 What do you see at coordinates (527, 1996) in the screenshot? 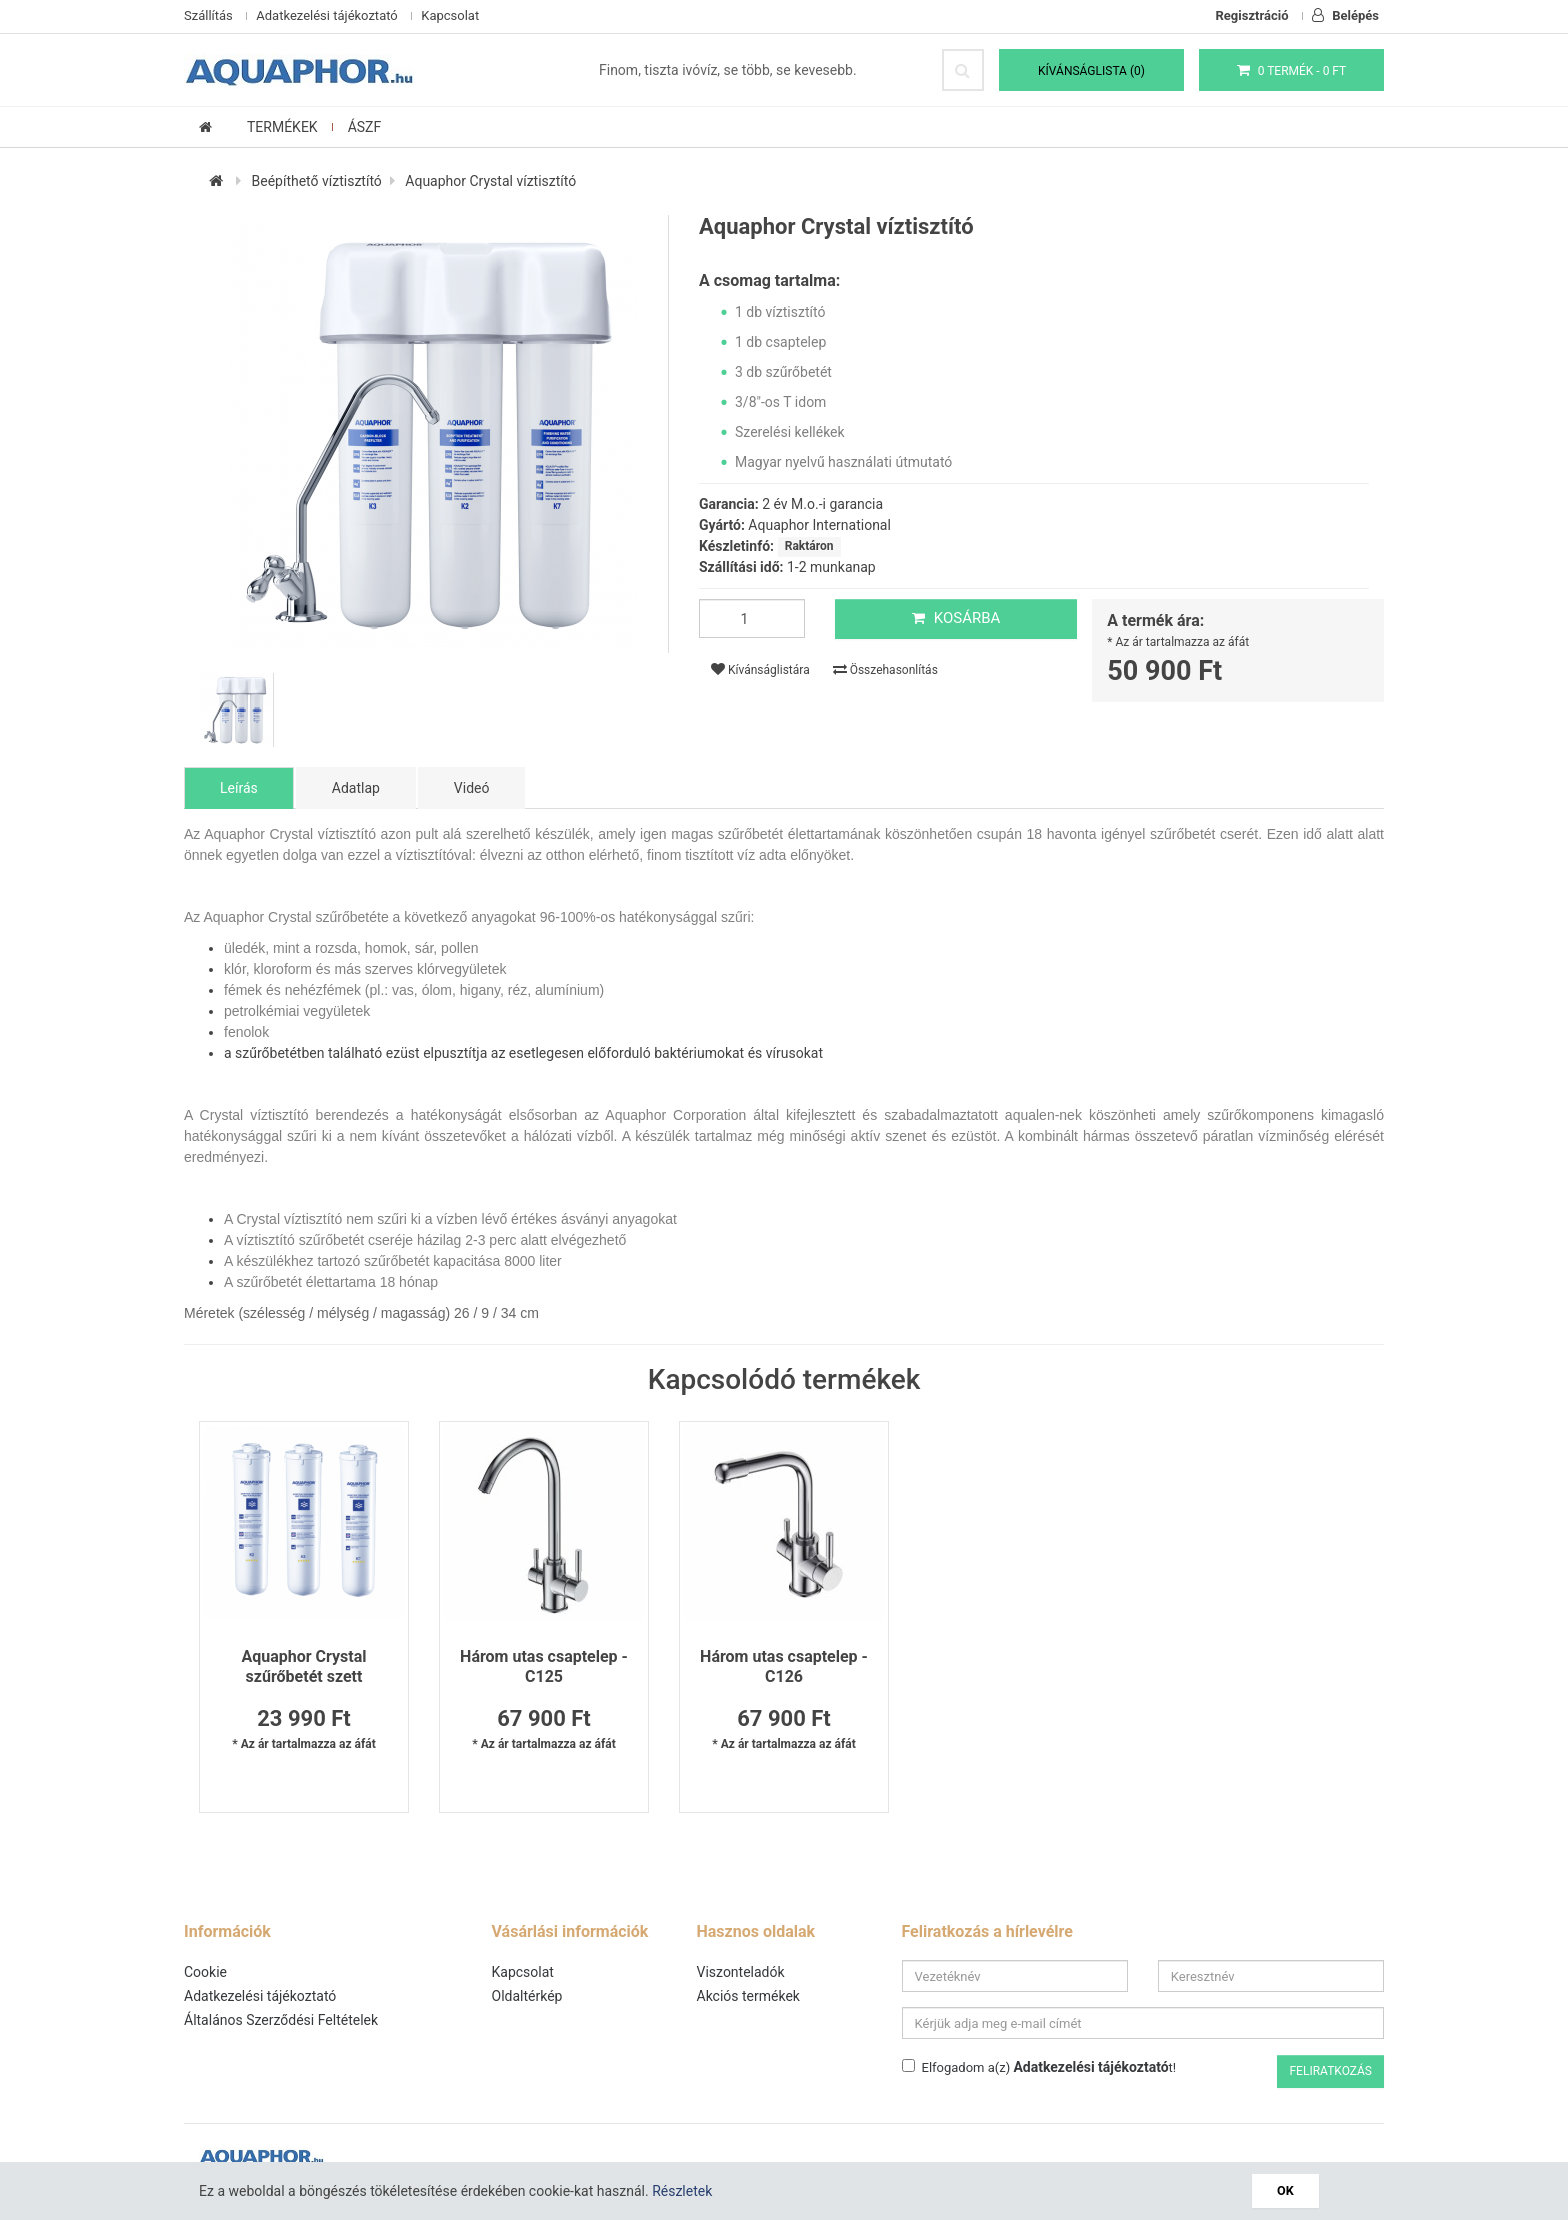
I see `Oldaltérkép` at bounding box center [527, 1996].